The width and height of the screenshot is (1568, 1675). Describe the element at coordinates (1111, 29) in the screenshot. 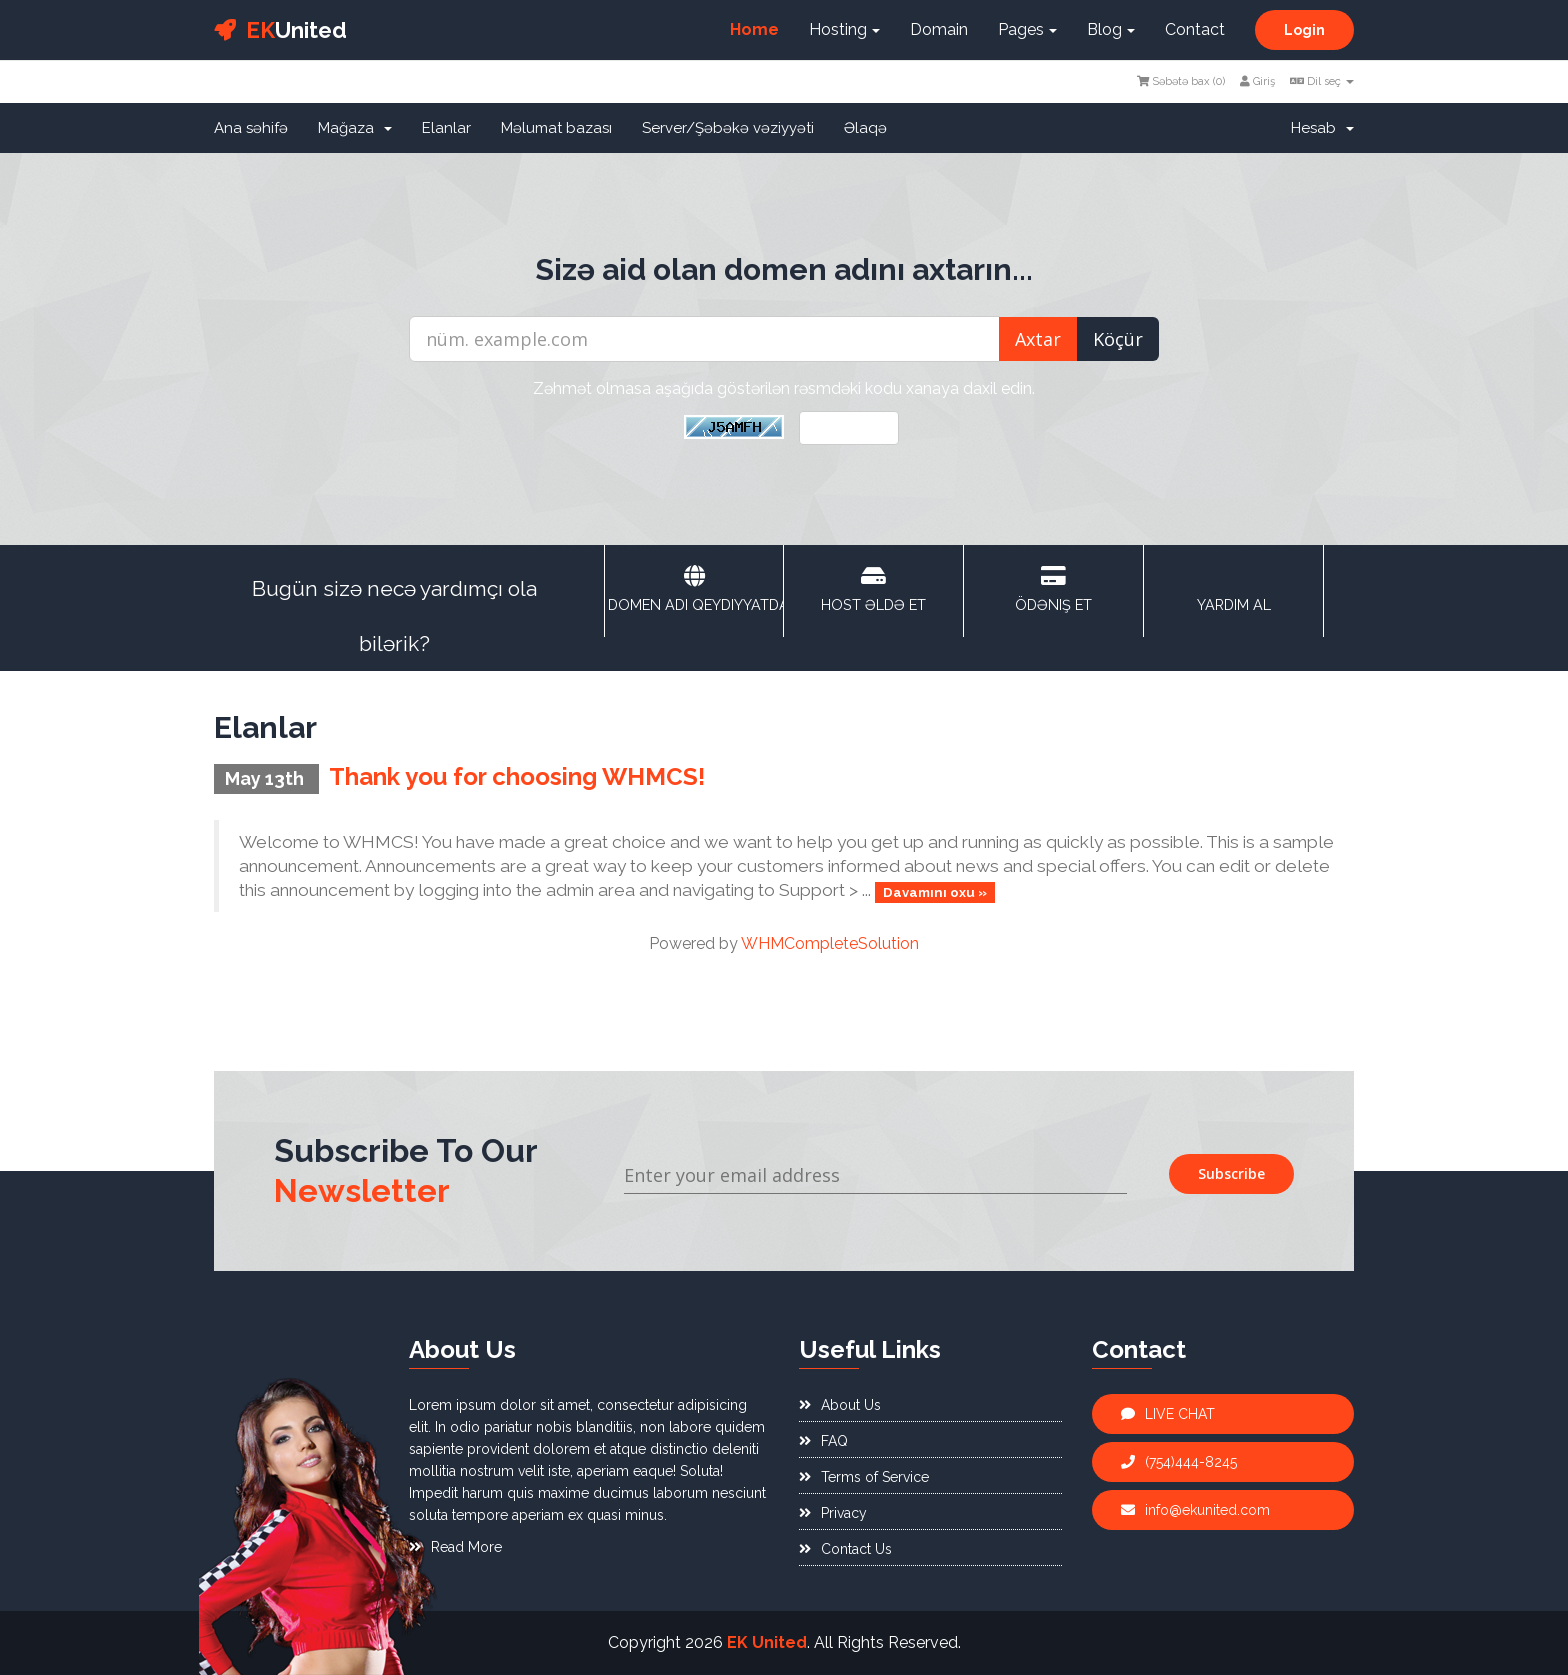

I see `Blog` at that location.